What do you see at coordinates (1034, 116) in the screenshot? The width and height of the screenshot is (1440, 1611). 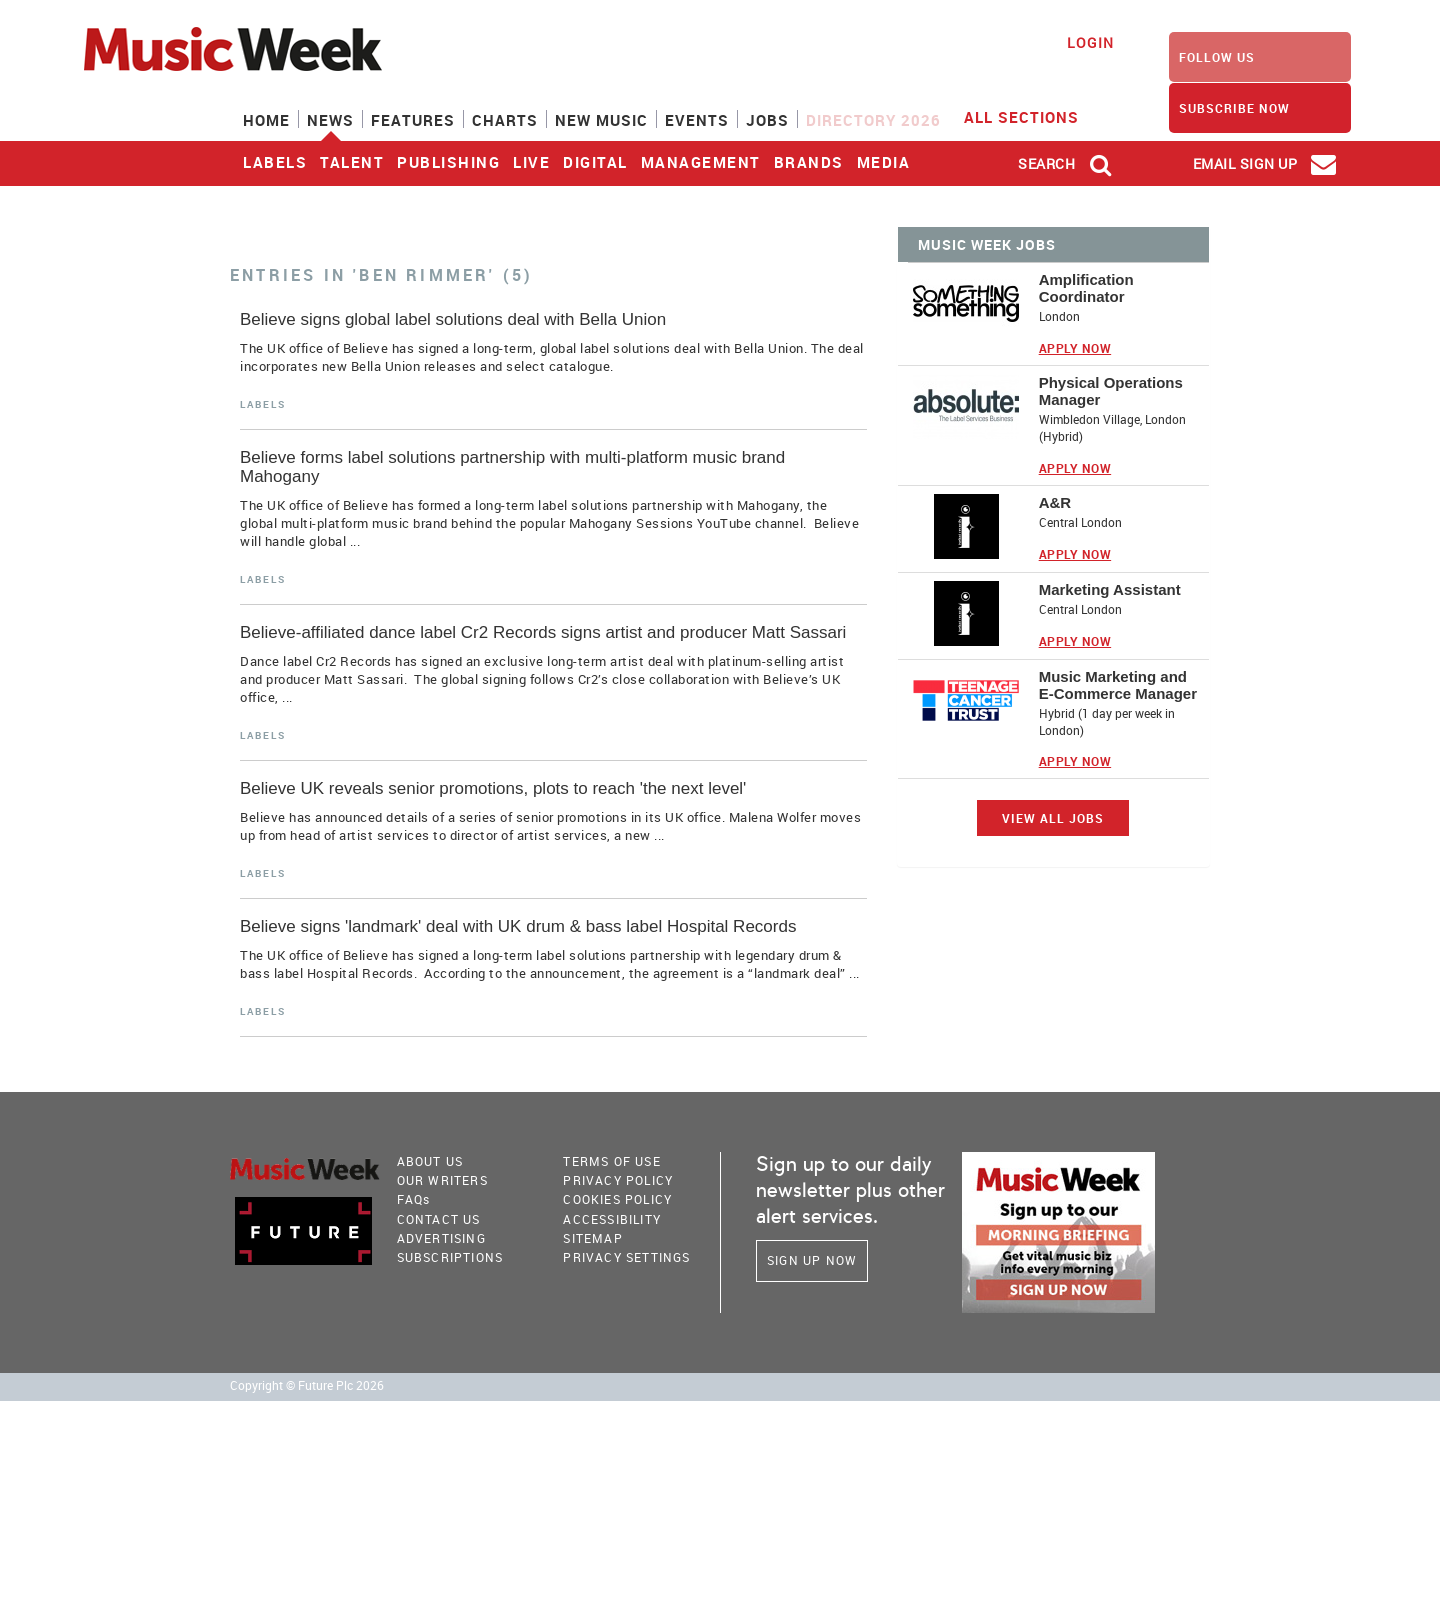 I see `ALL SECTIONS` at bounding box center [1034, 116].